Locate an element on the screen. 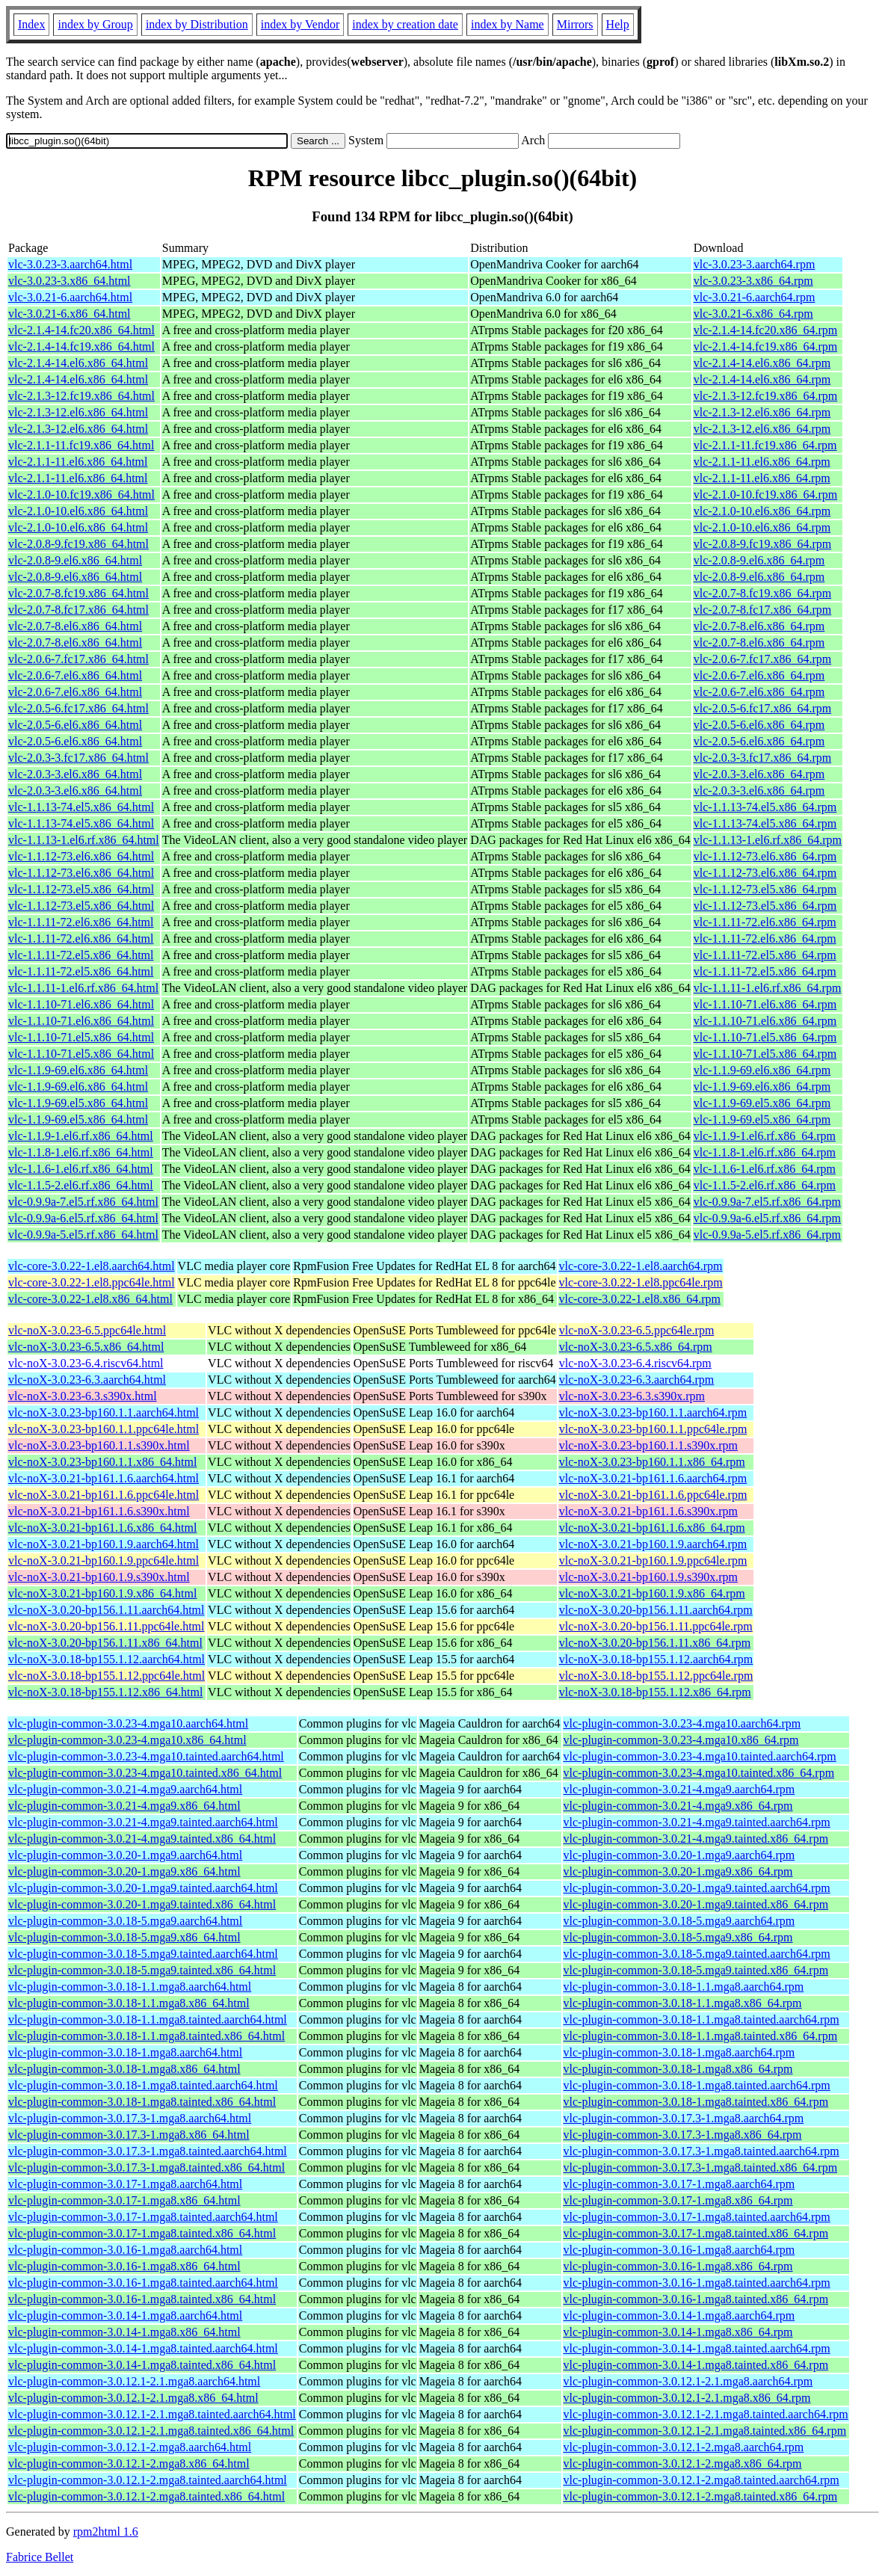  vlc-plugin-common-3.0.21-4.mga9.x86_64.html is located at coordinates (124, 1805).